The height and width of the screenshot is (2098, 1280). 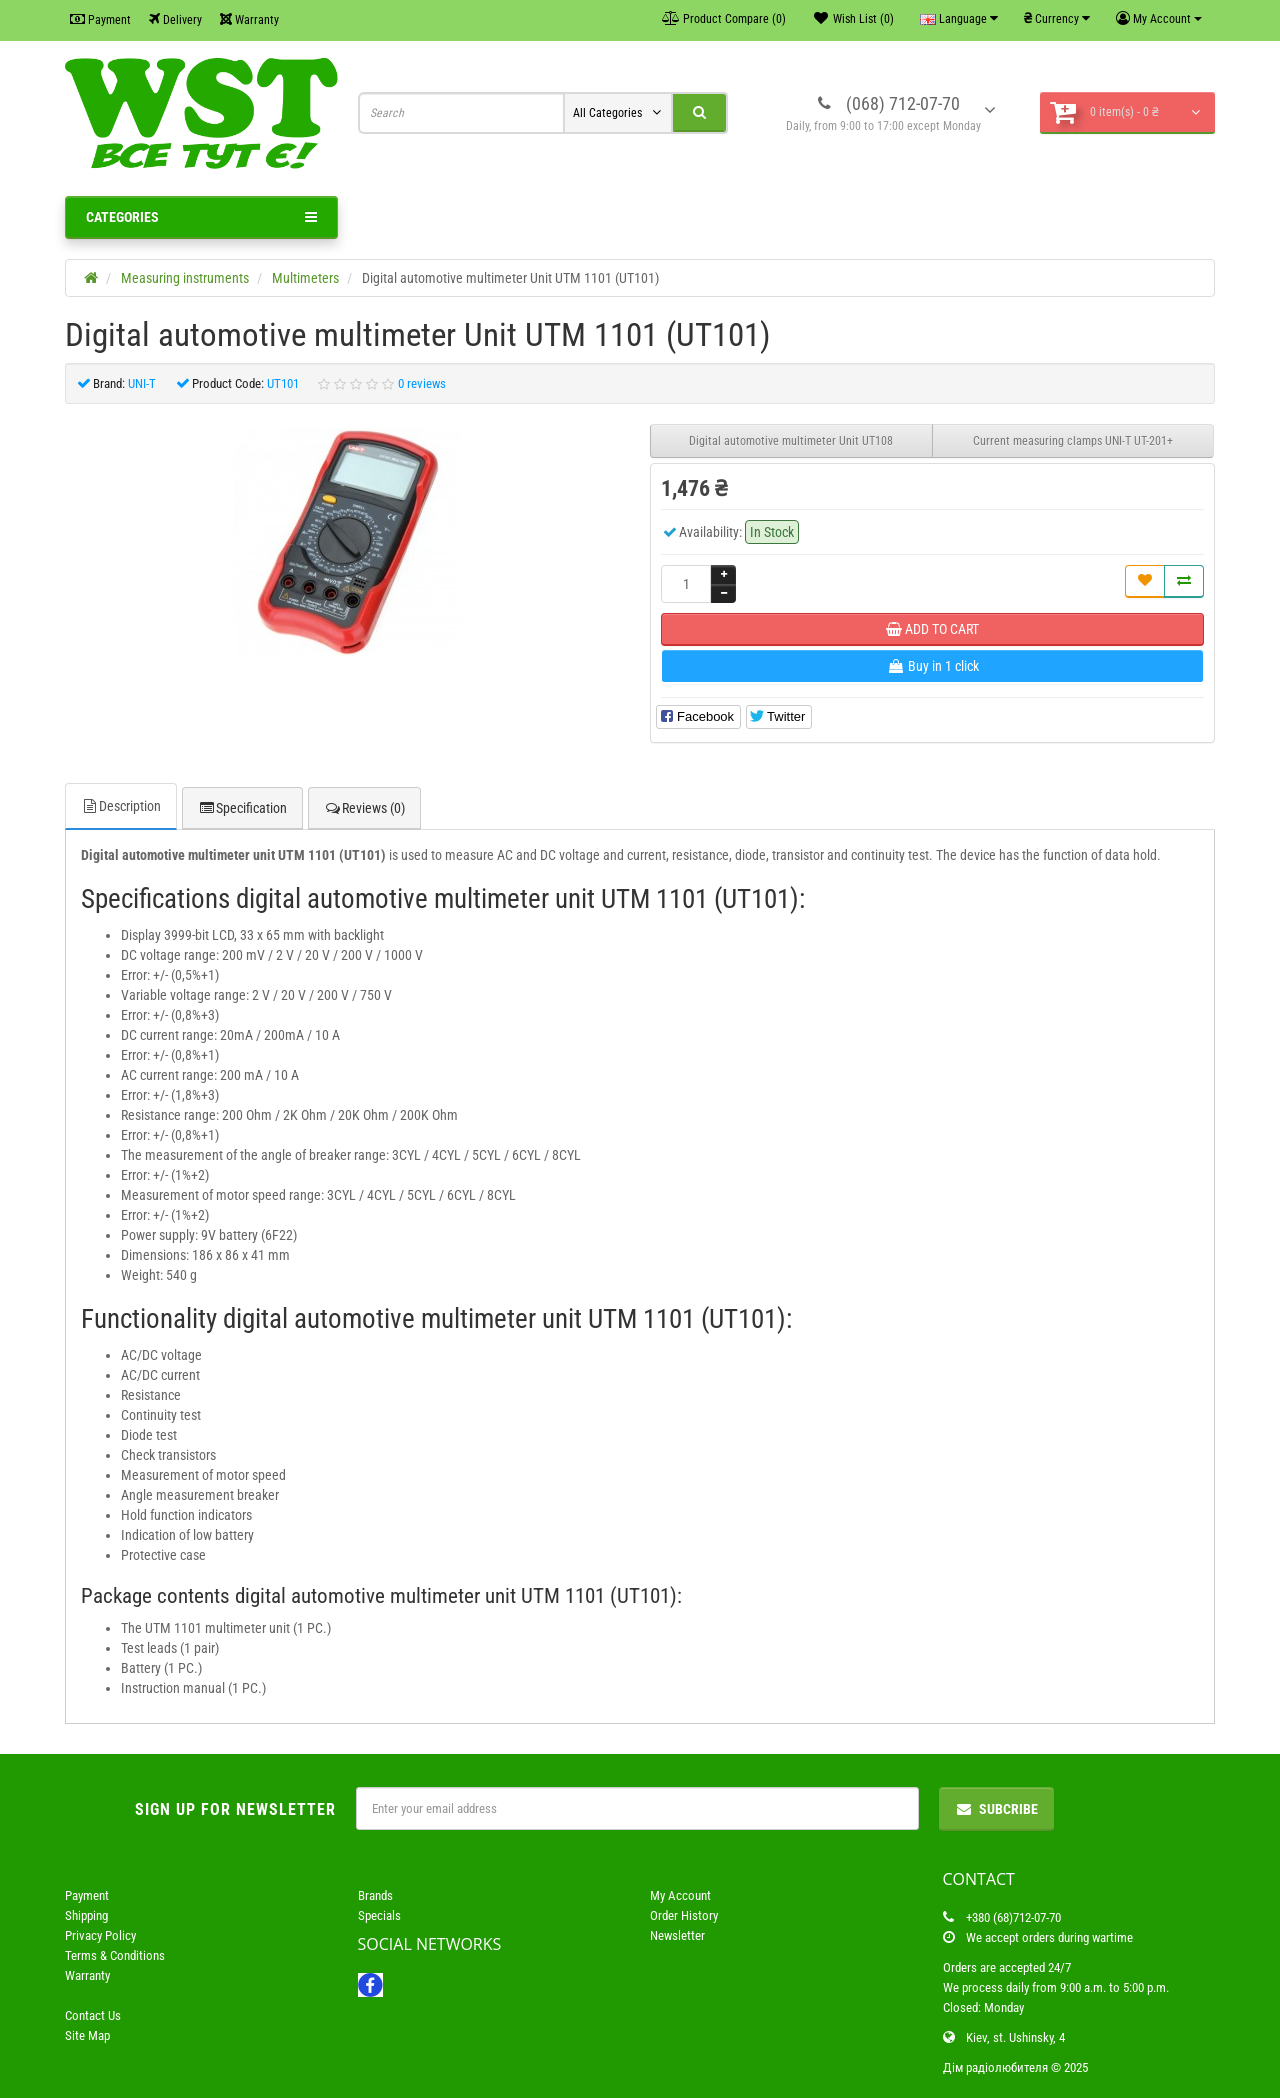 What do you see at coordinates (375, 1895) in the screenshot?
I see `Brands` at bounding box center [375, 1895].